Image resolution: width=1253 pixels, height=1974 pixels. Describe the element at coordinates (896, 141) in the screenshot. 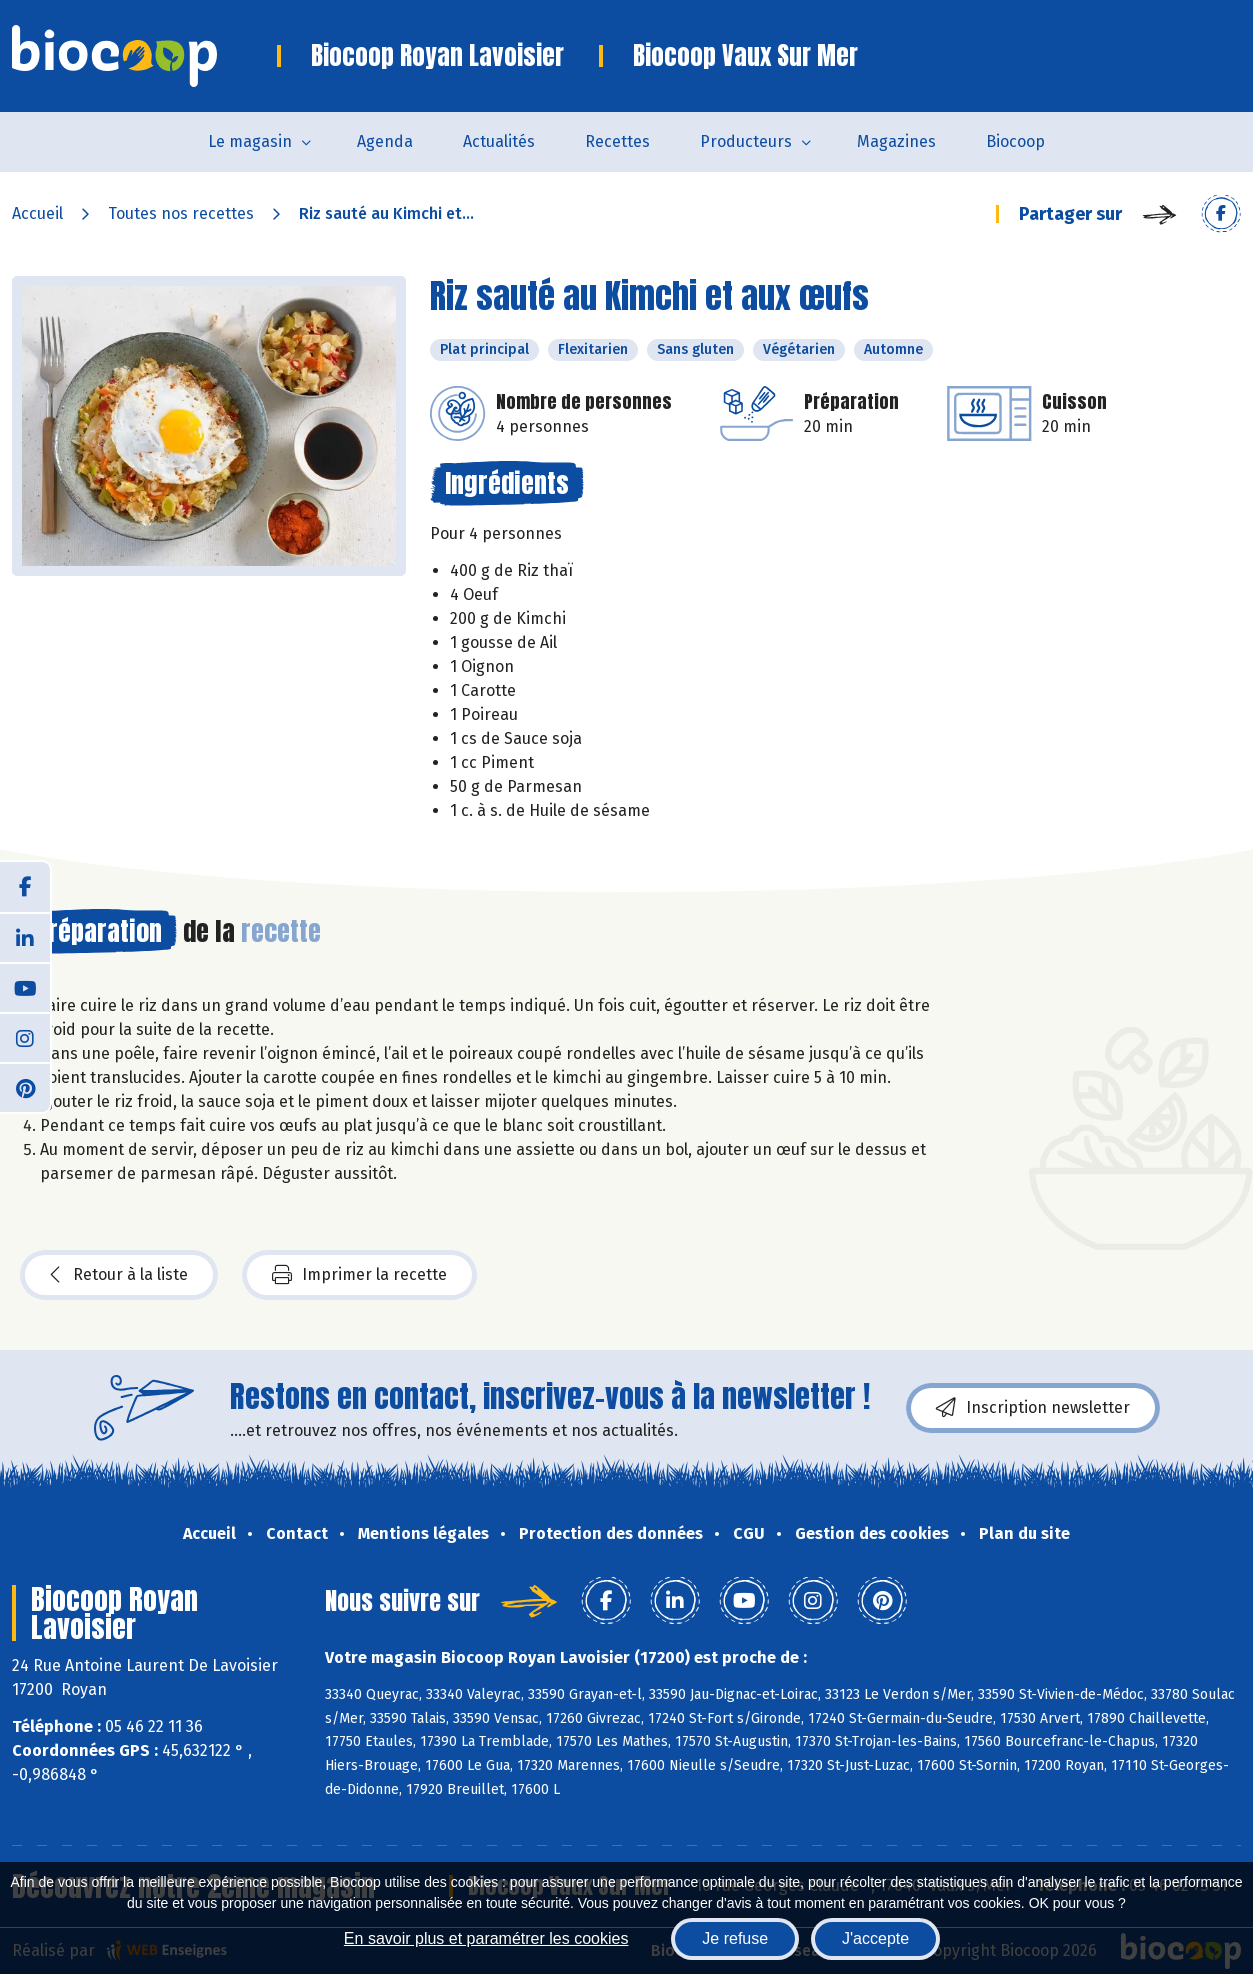

I see `Magazines` at that location.